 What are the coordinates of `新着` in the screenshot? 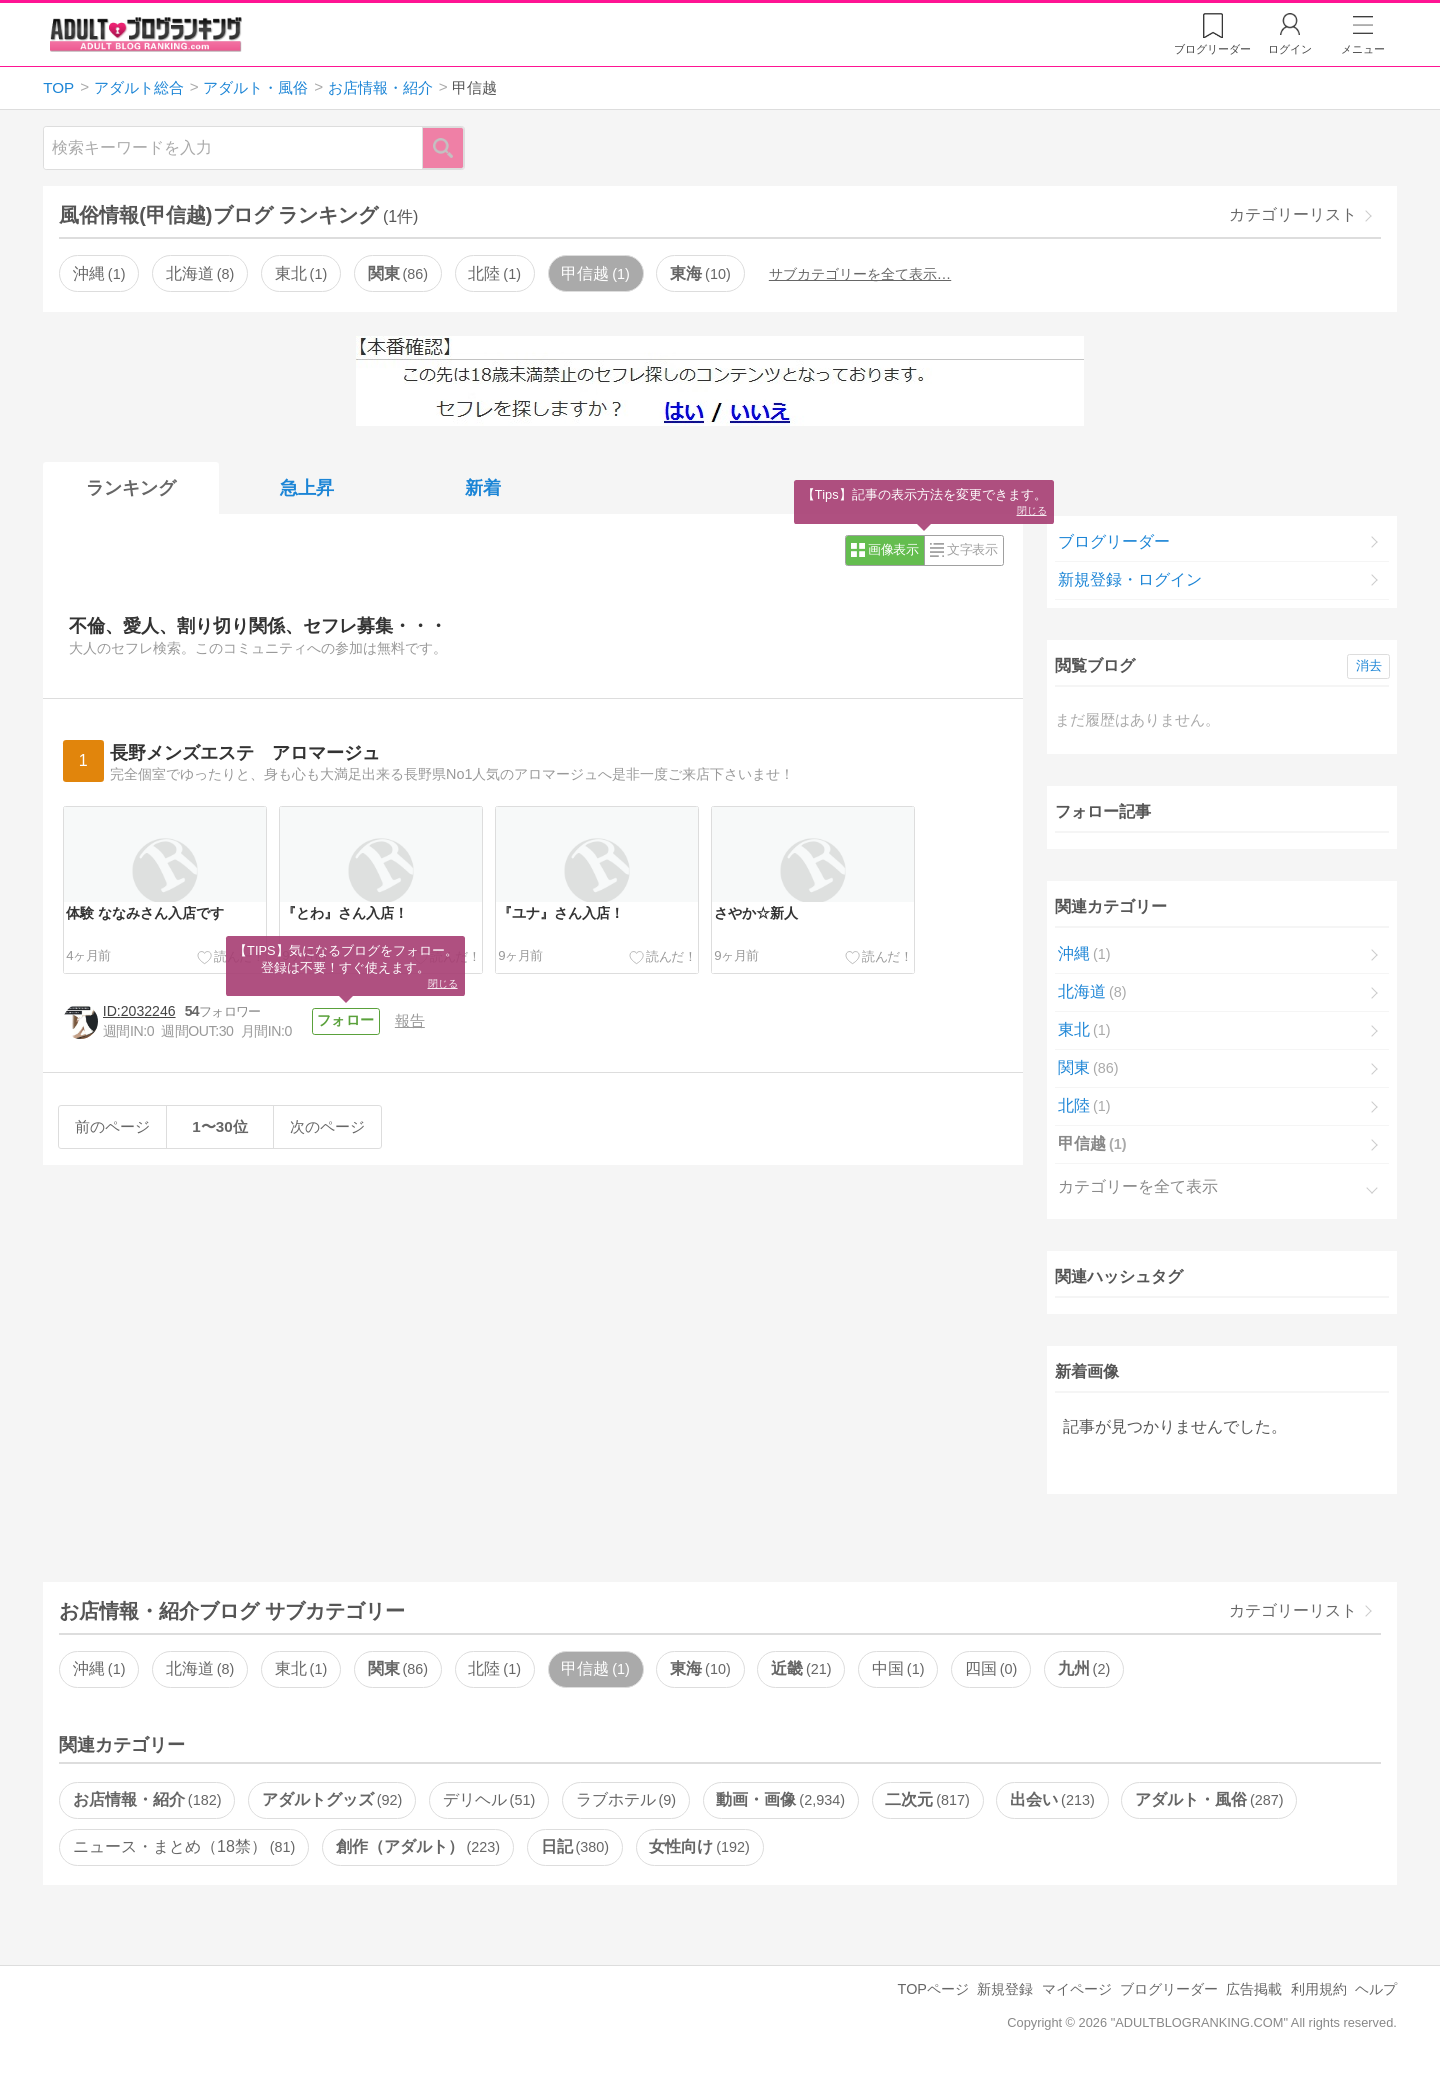 It's located at (483, 488).